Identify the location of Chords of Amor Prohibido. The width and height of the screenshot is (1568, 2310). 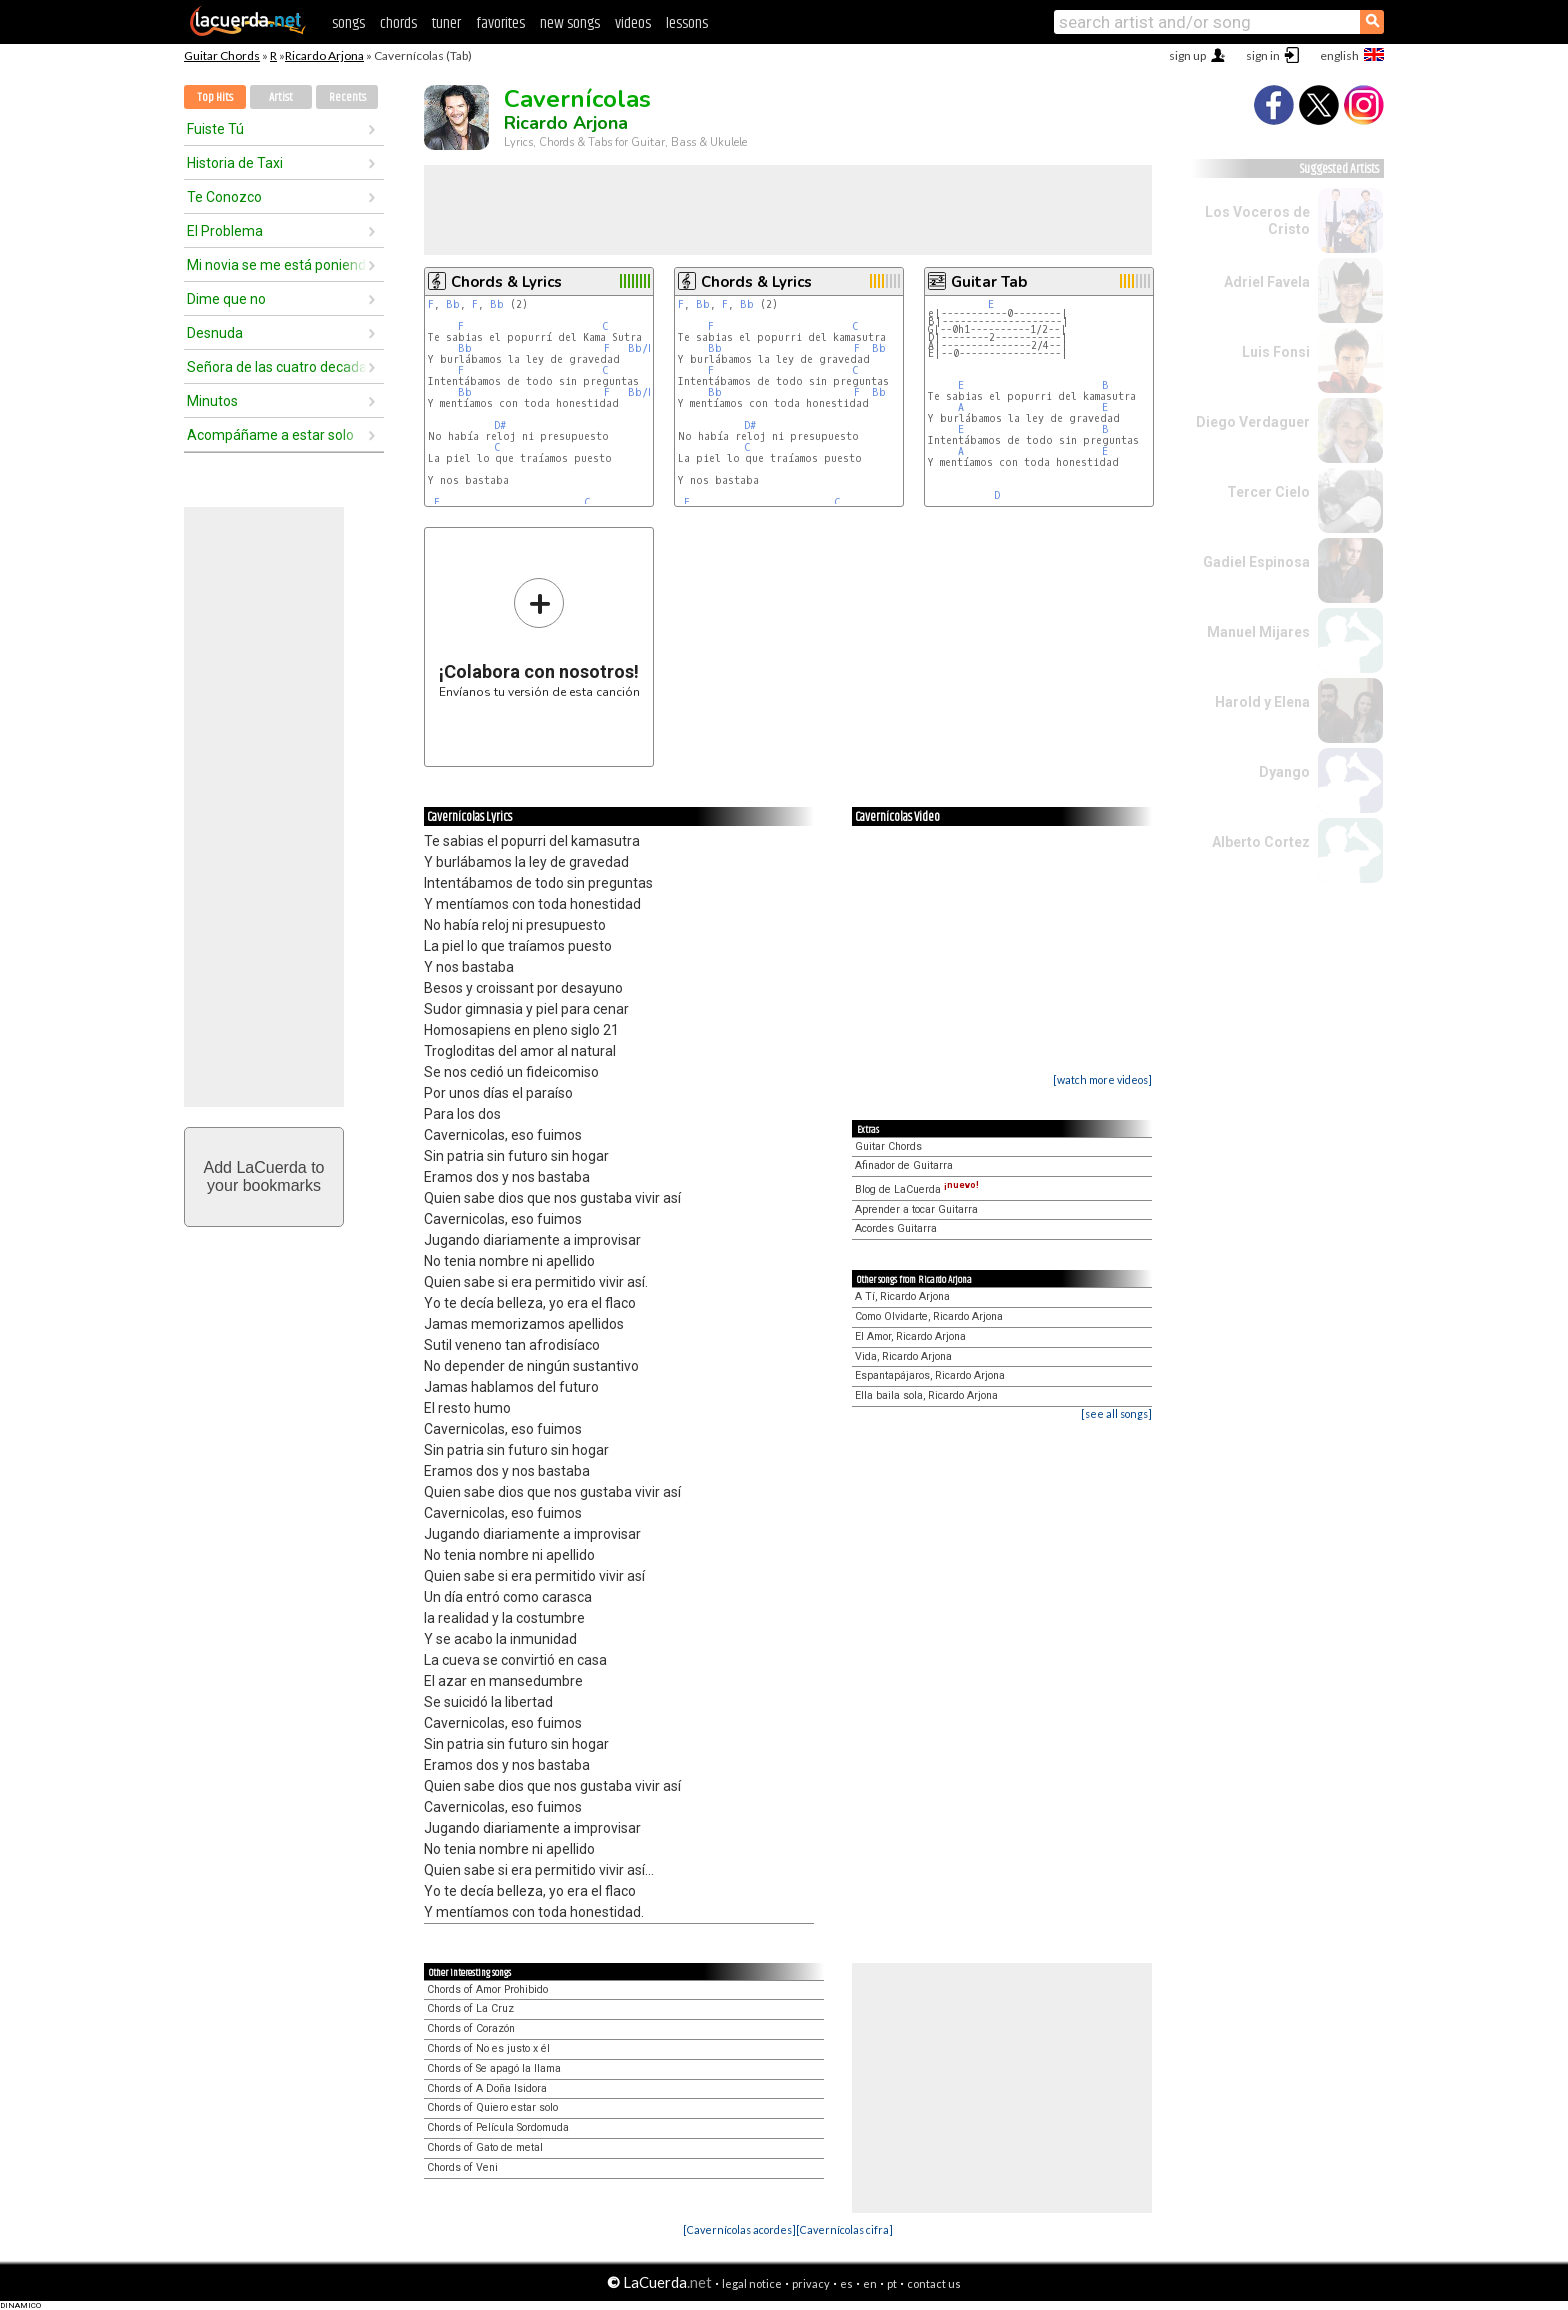
(487, 1989).